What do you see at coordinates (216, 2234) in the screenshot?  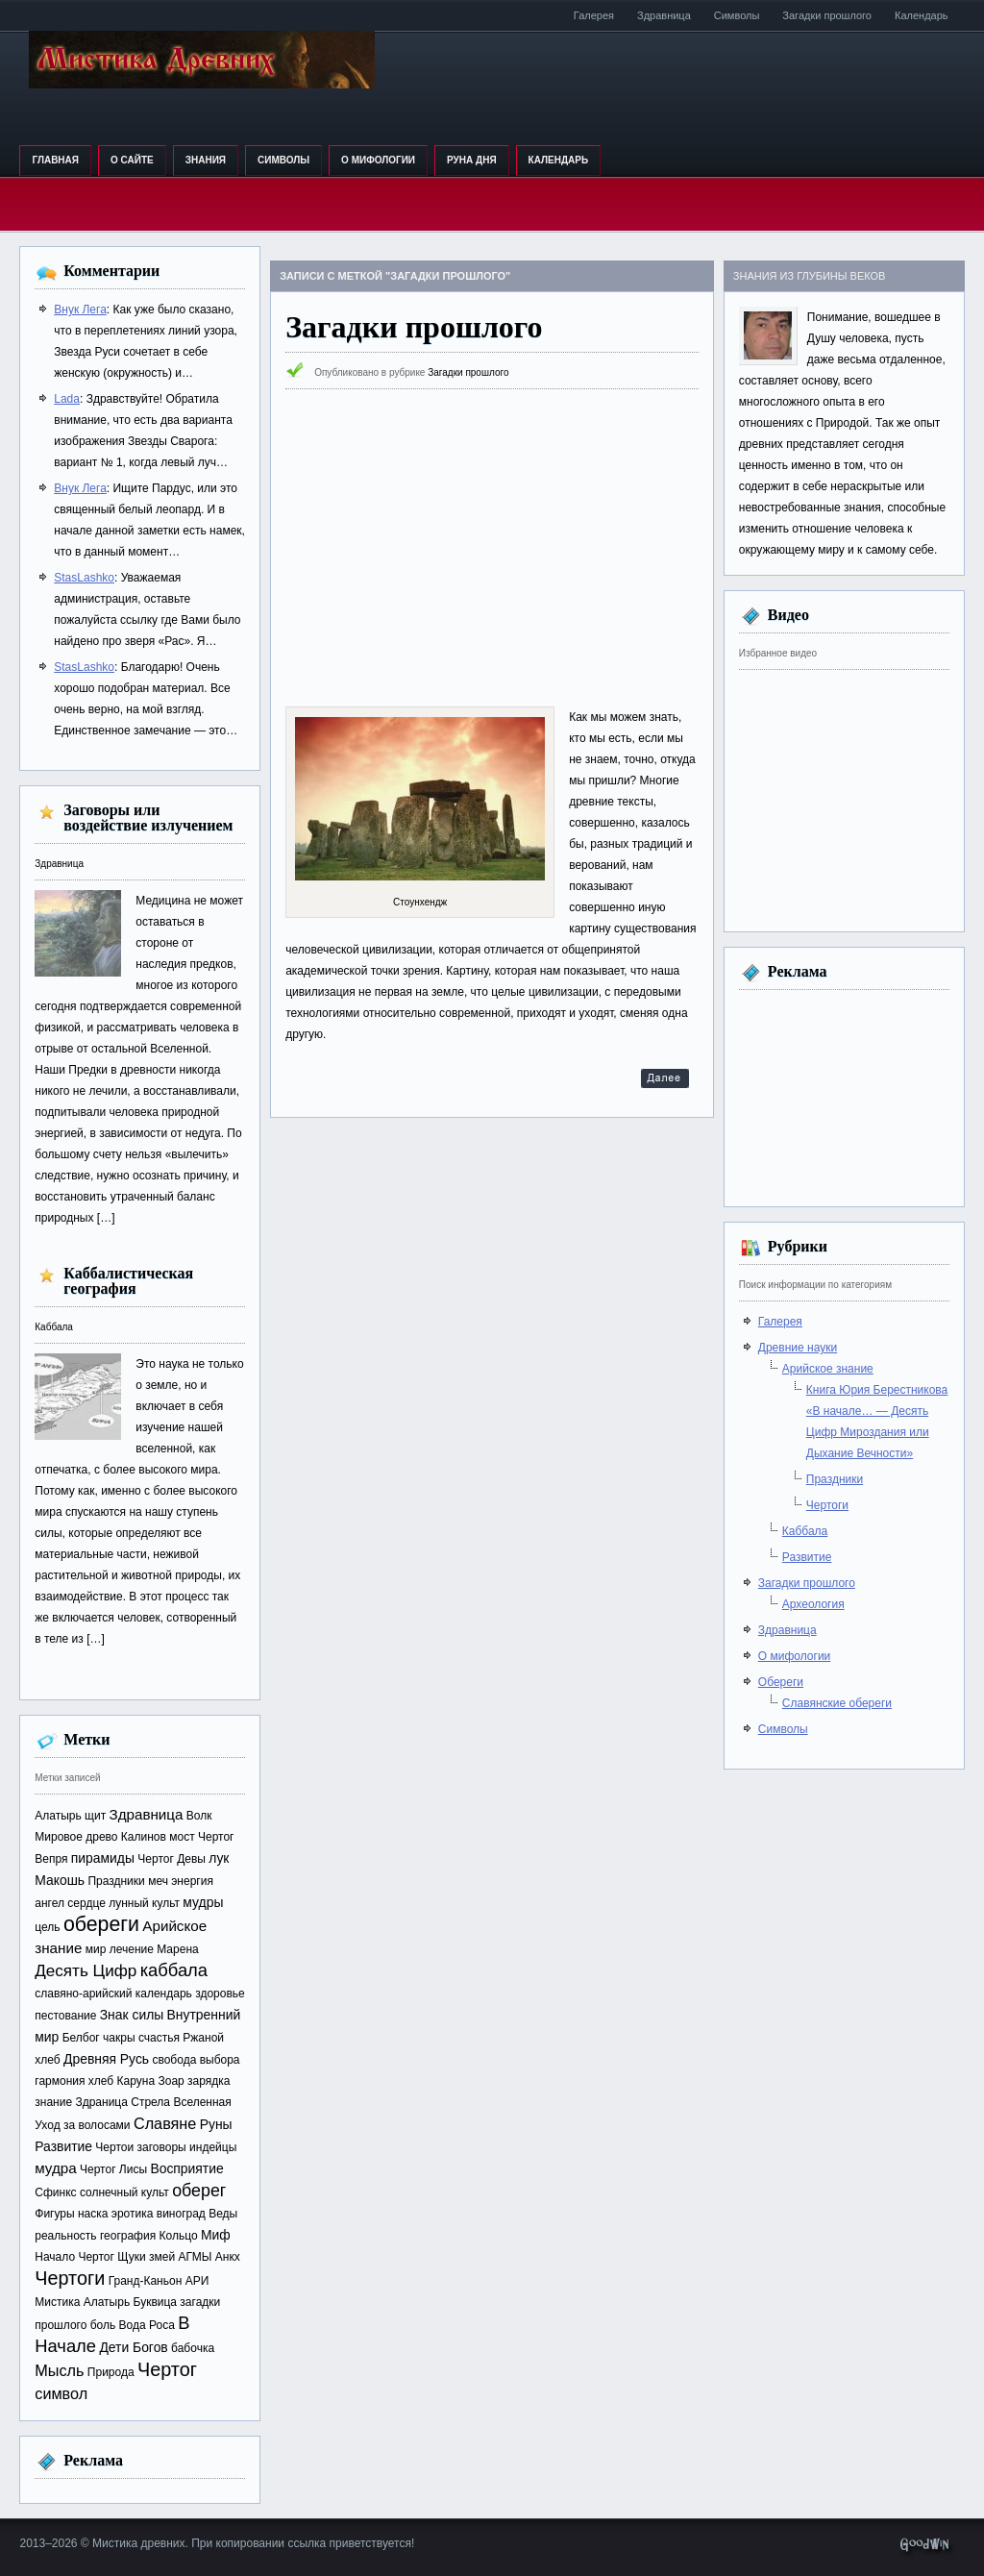 I see `Миф` at bounding box center [216, 2234].